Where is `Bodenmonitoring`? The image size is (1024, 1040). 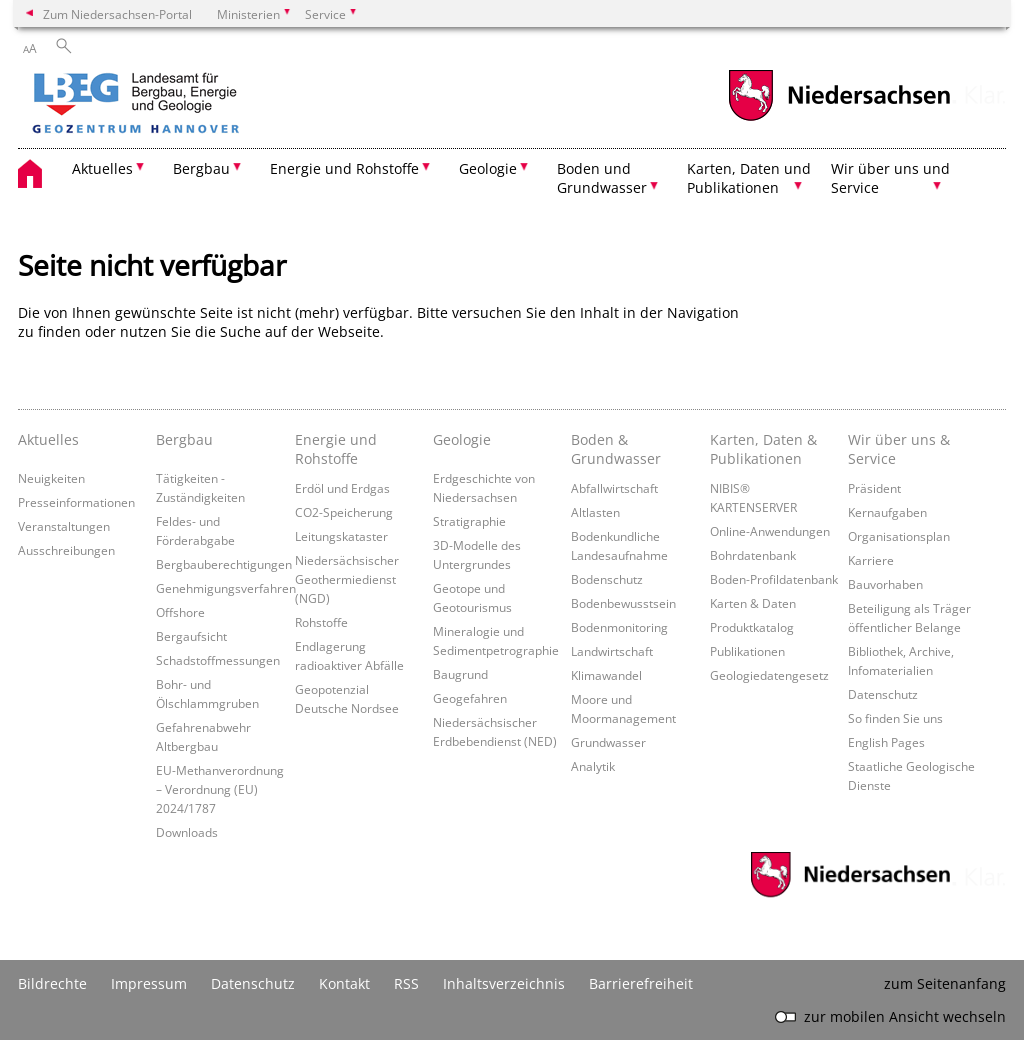
Bodenmonitoring is located at coordinates (619, 627).